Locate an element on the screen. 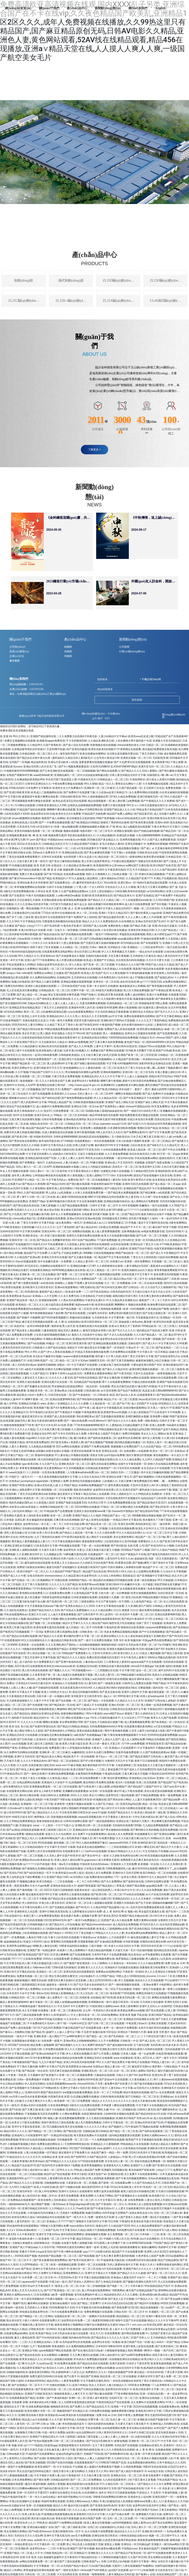 This screenshot has height=2576, width=189. 一本到在线视频观看 is located at coordinates (103, 1141).